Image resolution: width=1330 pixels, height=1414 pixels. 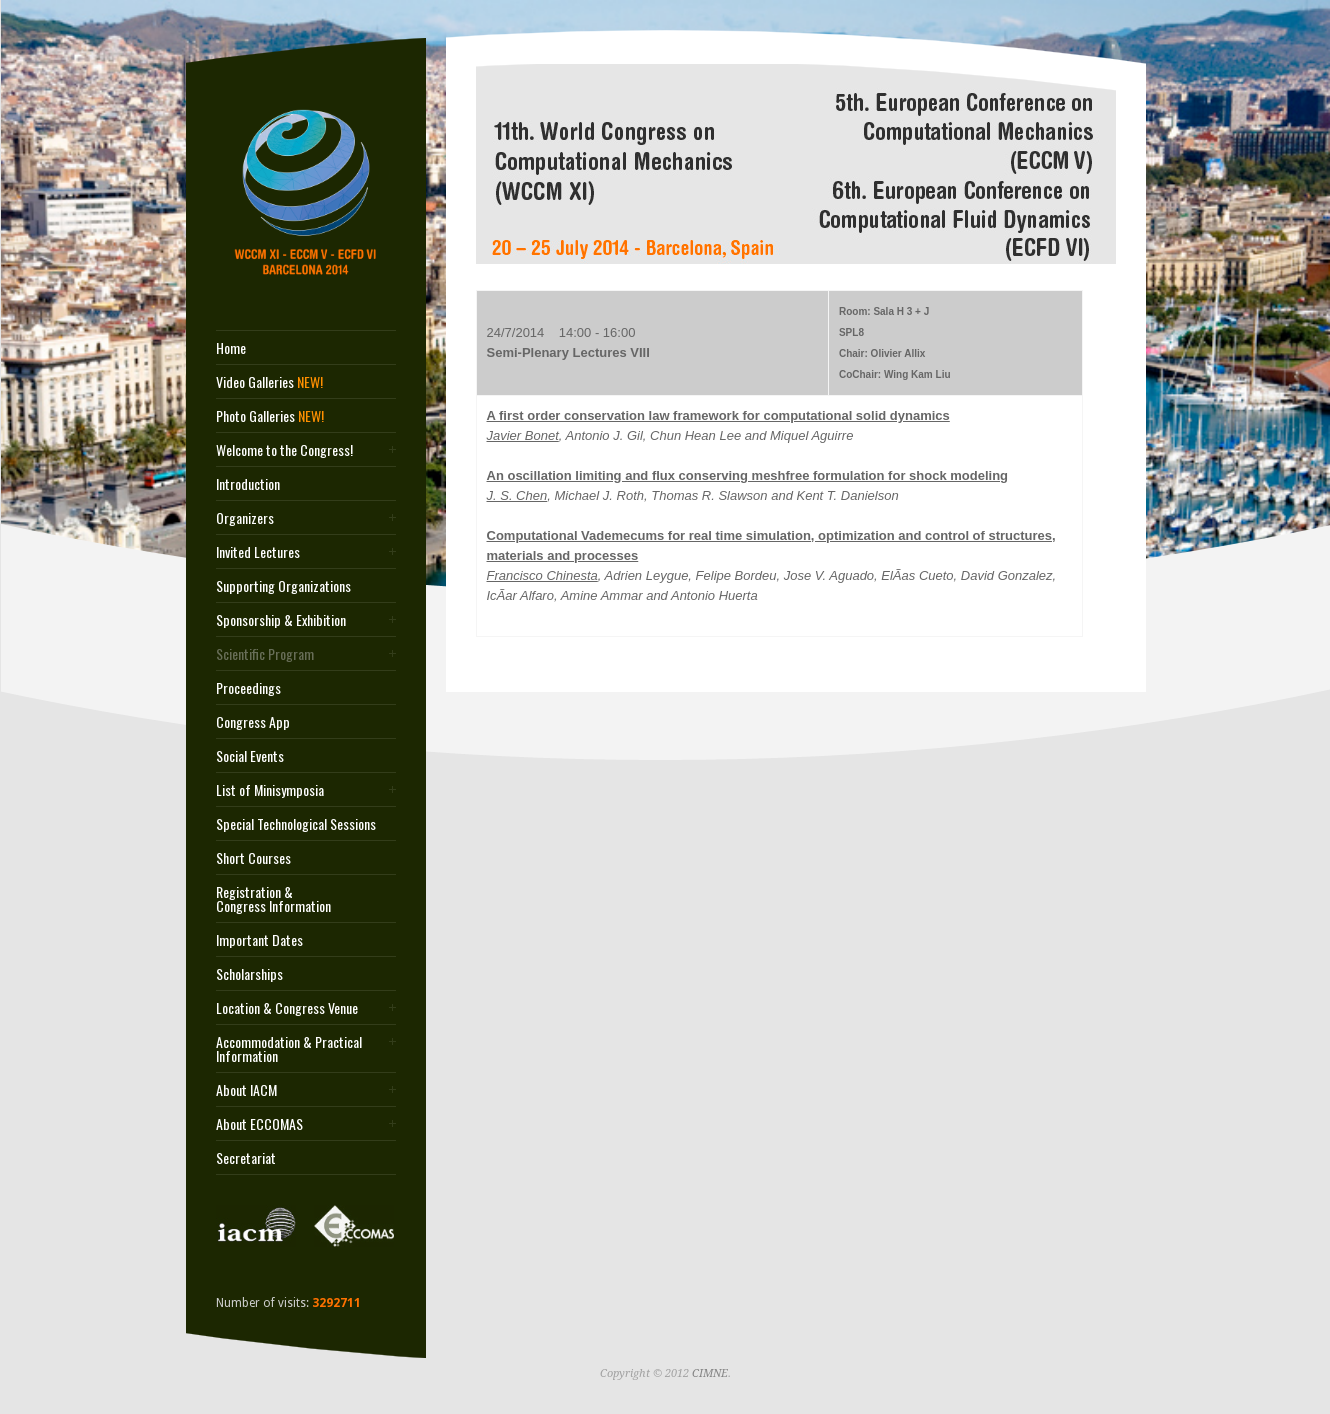 I want to click on Video Galleries, so click(x=269, y=382).